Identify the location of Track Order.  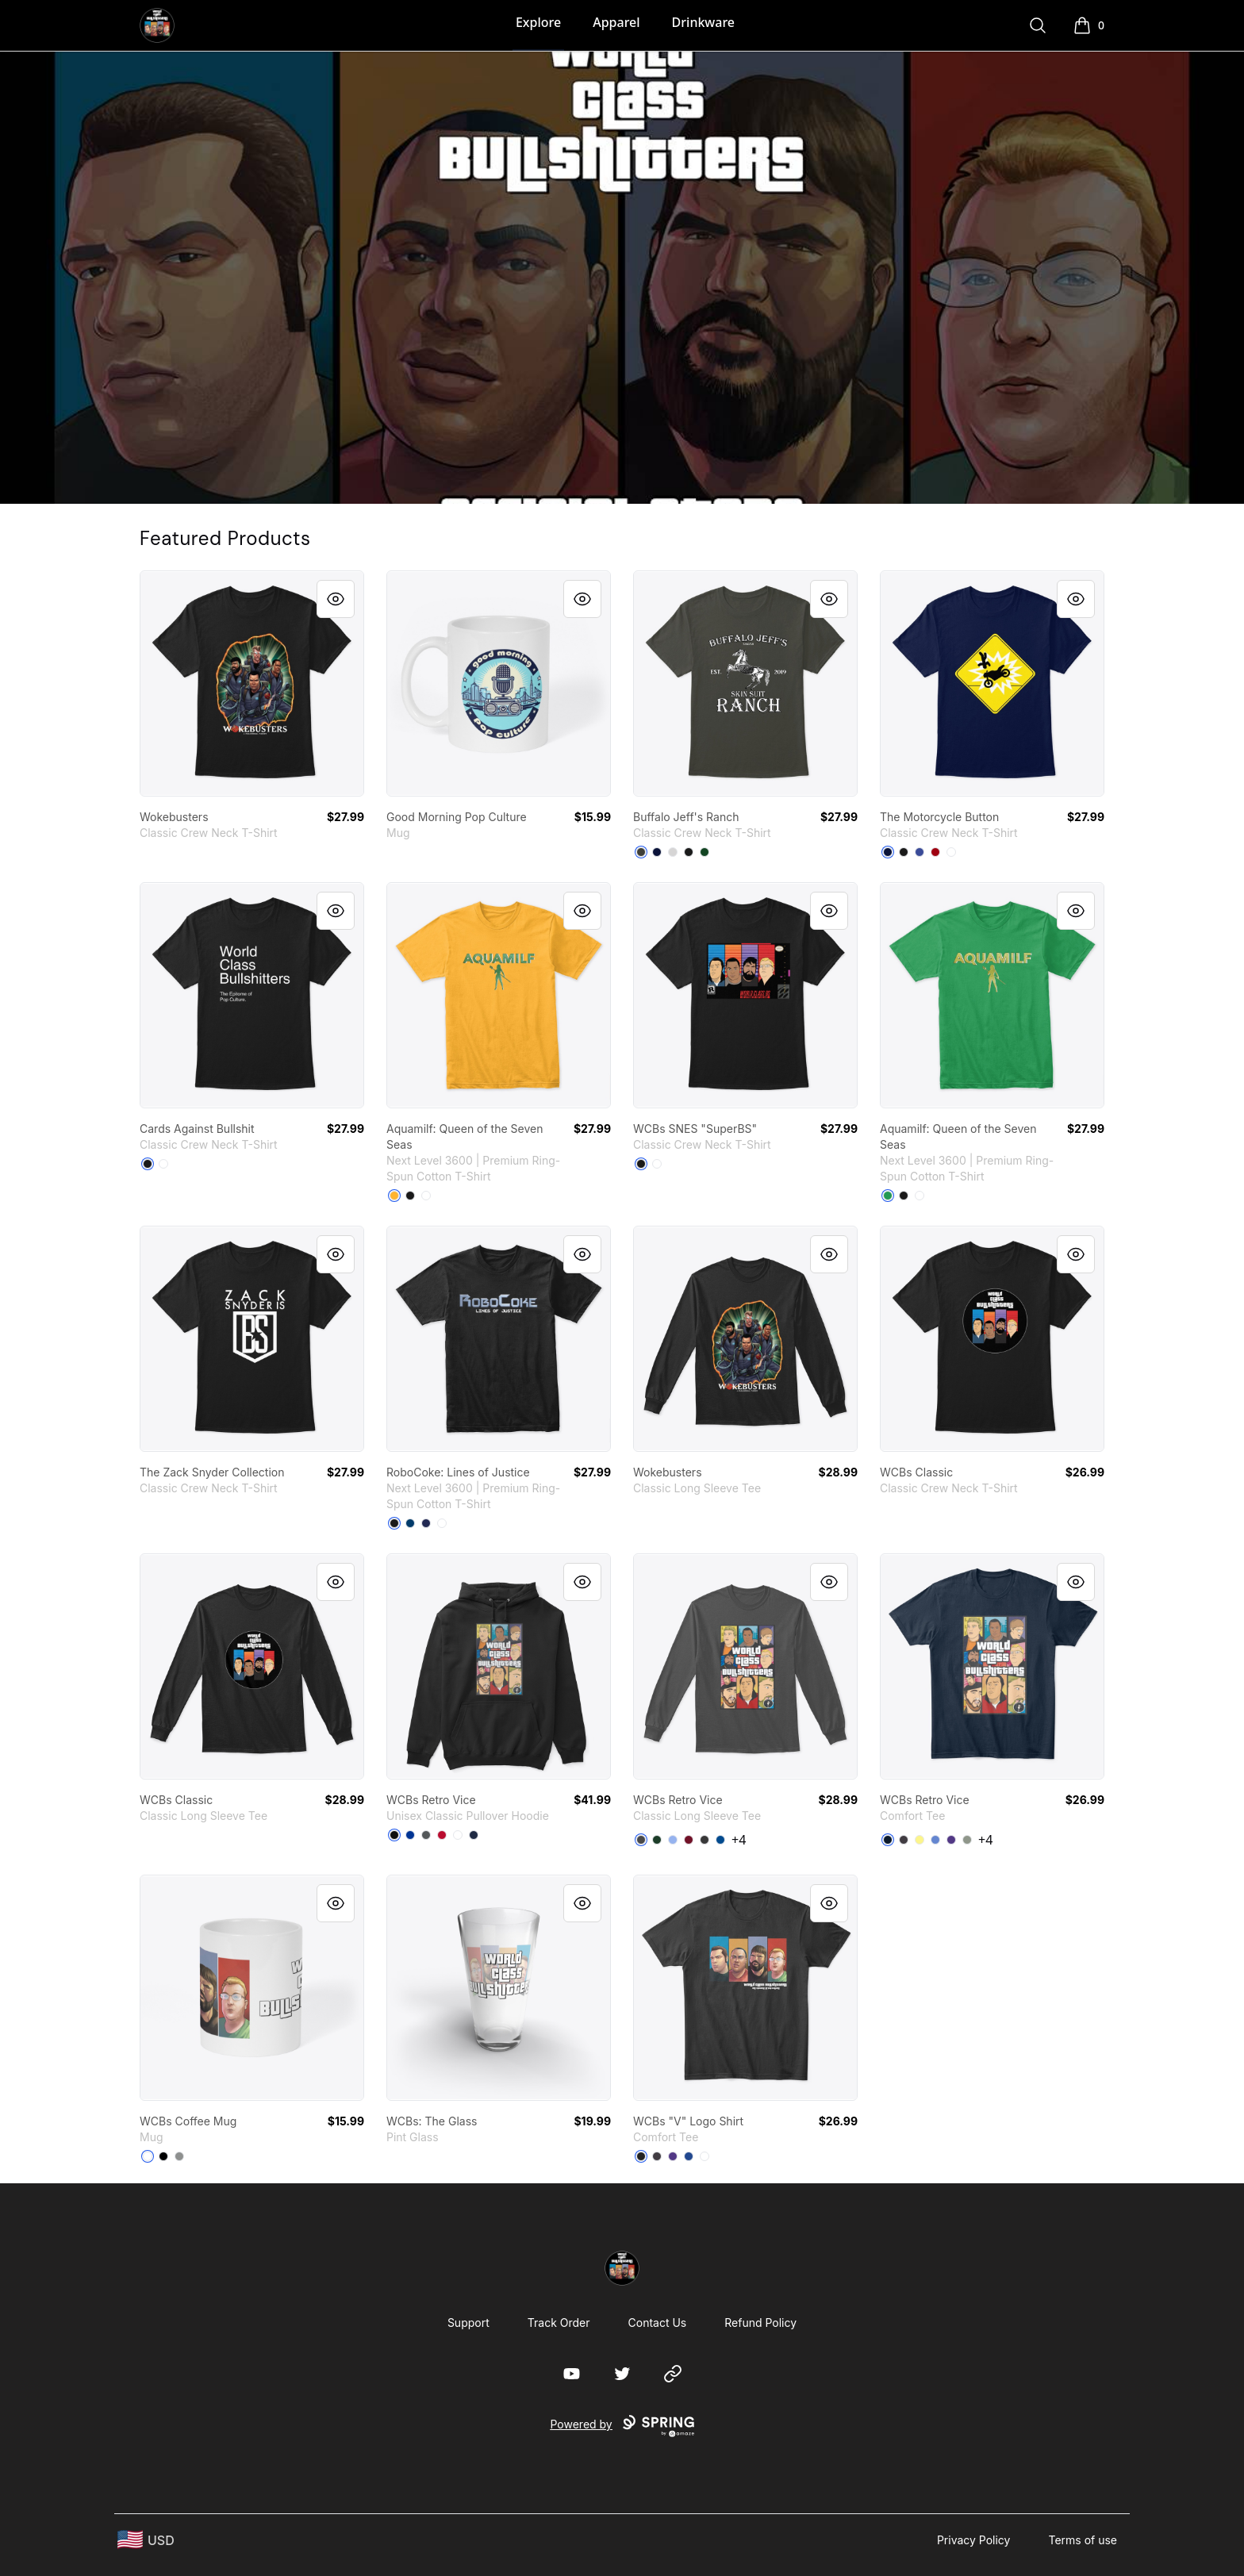
(559, 2322).